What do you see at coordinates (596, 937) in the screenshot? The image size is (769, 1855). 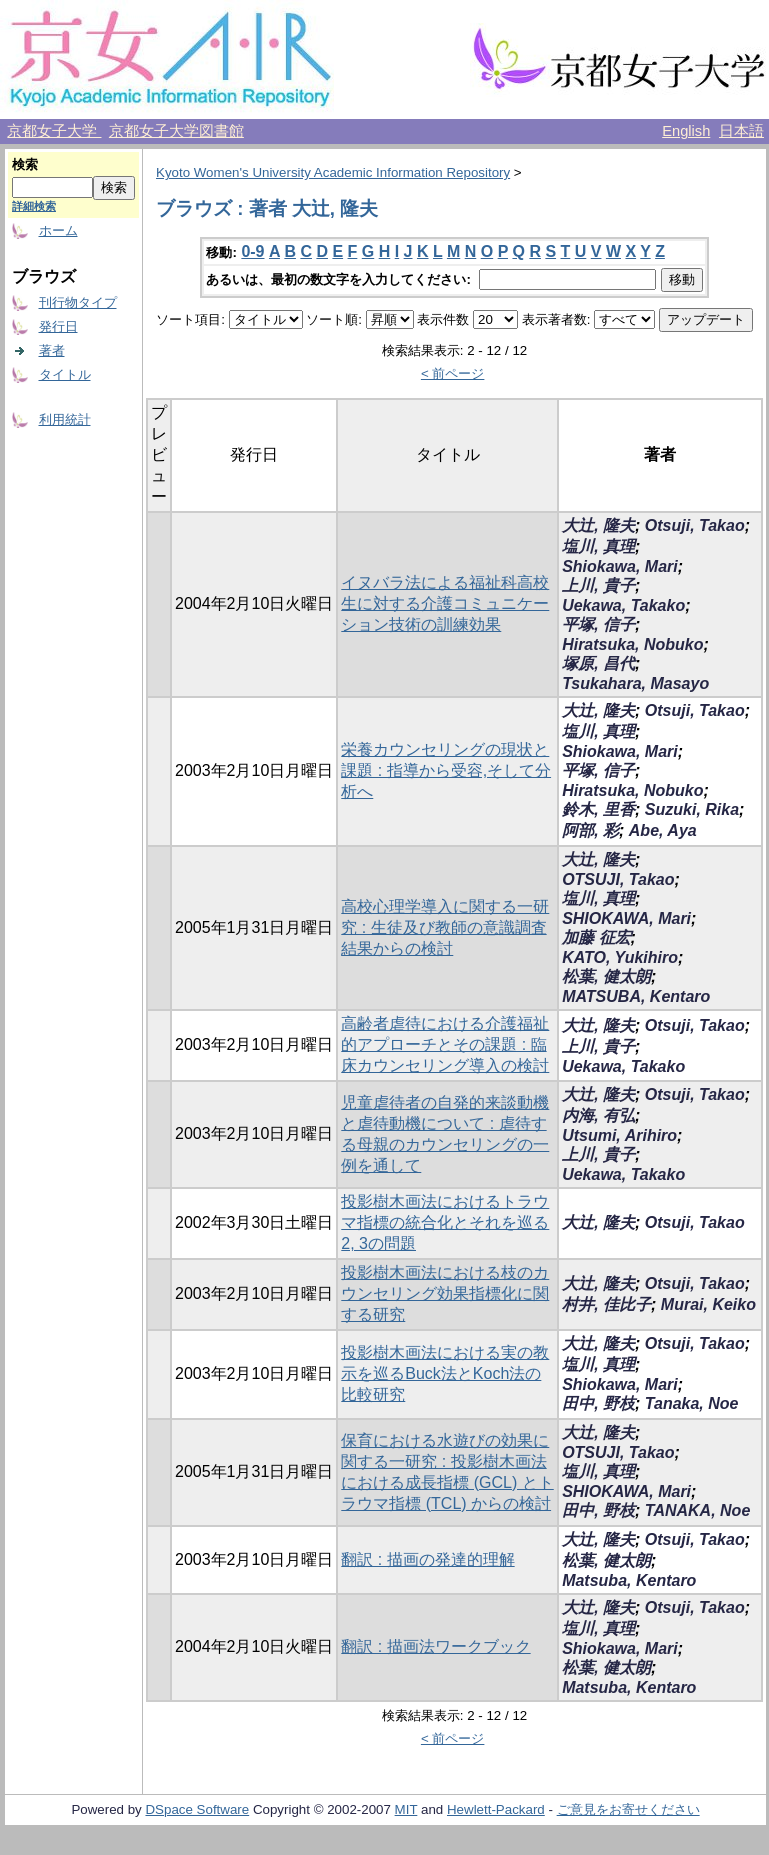 I see `加藤 征宏` at bounding box center [596, 937].